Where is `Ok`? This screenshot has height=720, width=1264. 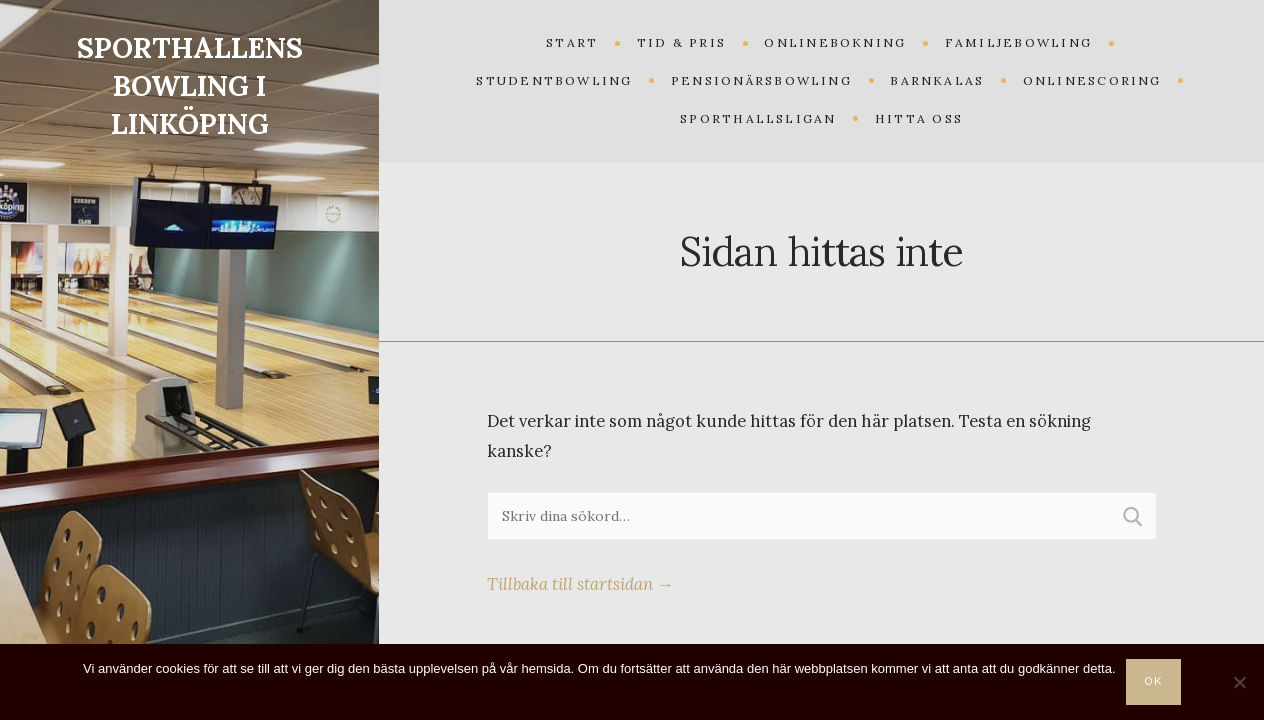 Ok is located at coordinates (1154, 681).